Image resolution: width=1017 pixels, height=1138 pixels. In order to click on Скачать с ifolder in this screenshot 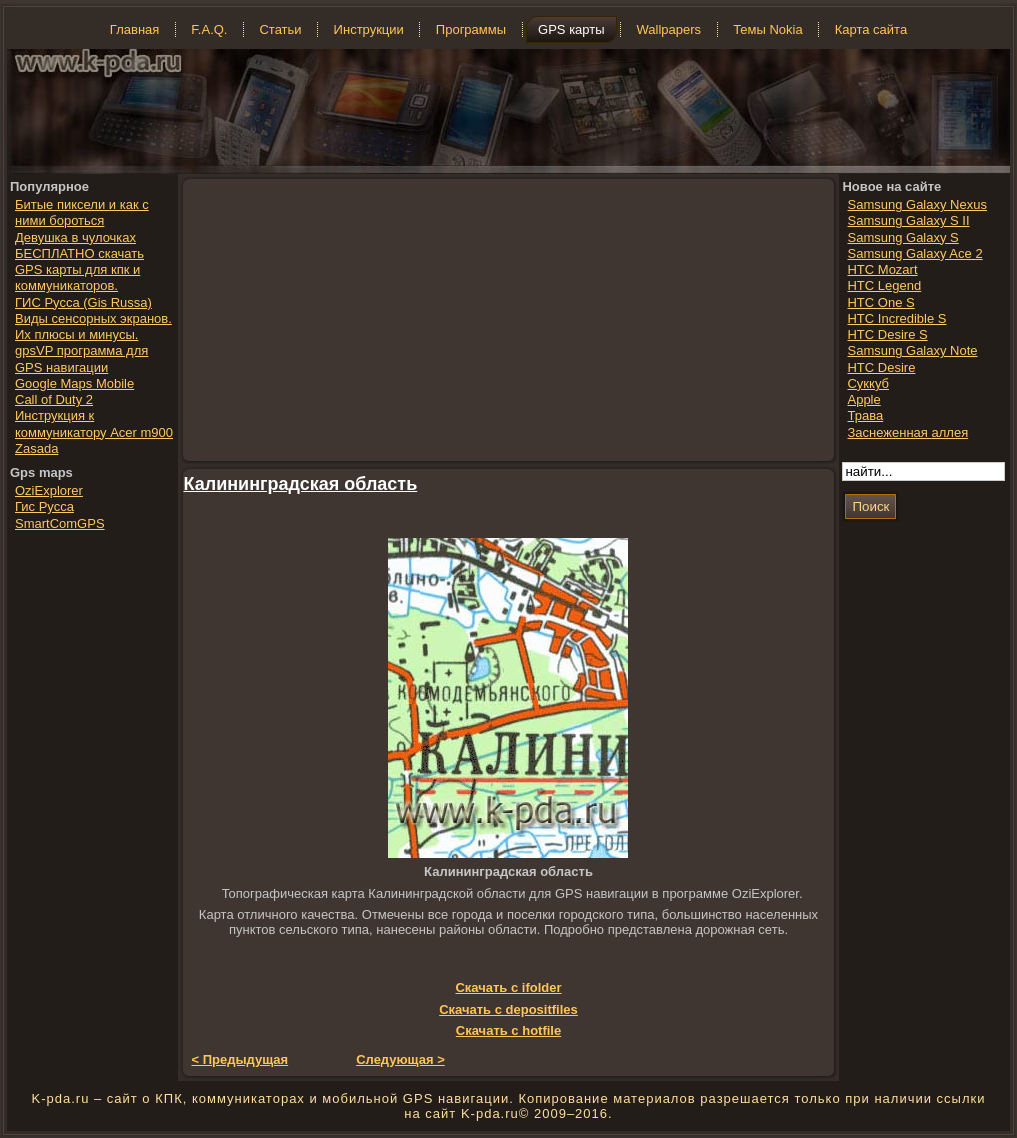, I will do `click(508, 987)`.